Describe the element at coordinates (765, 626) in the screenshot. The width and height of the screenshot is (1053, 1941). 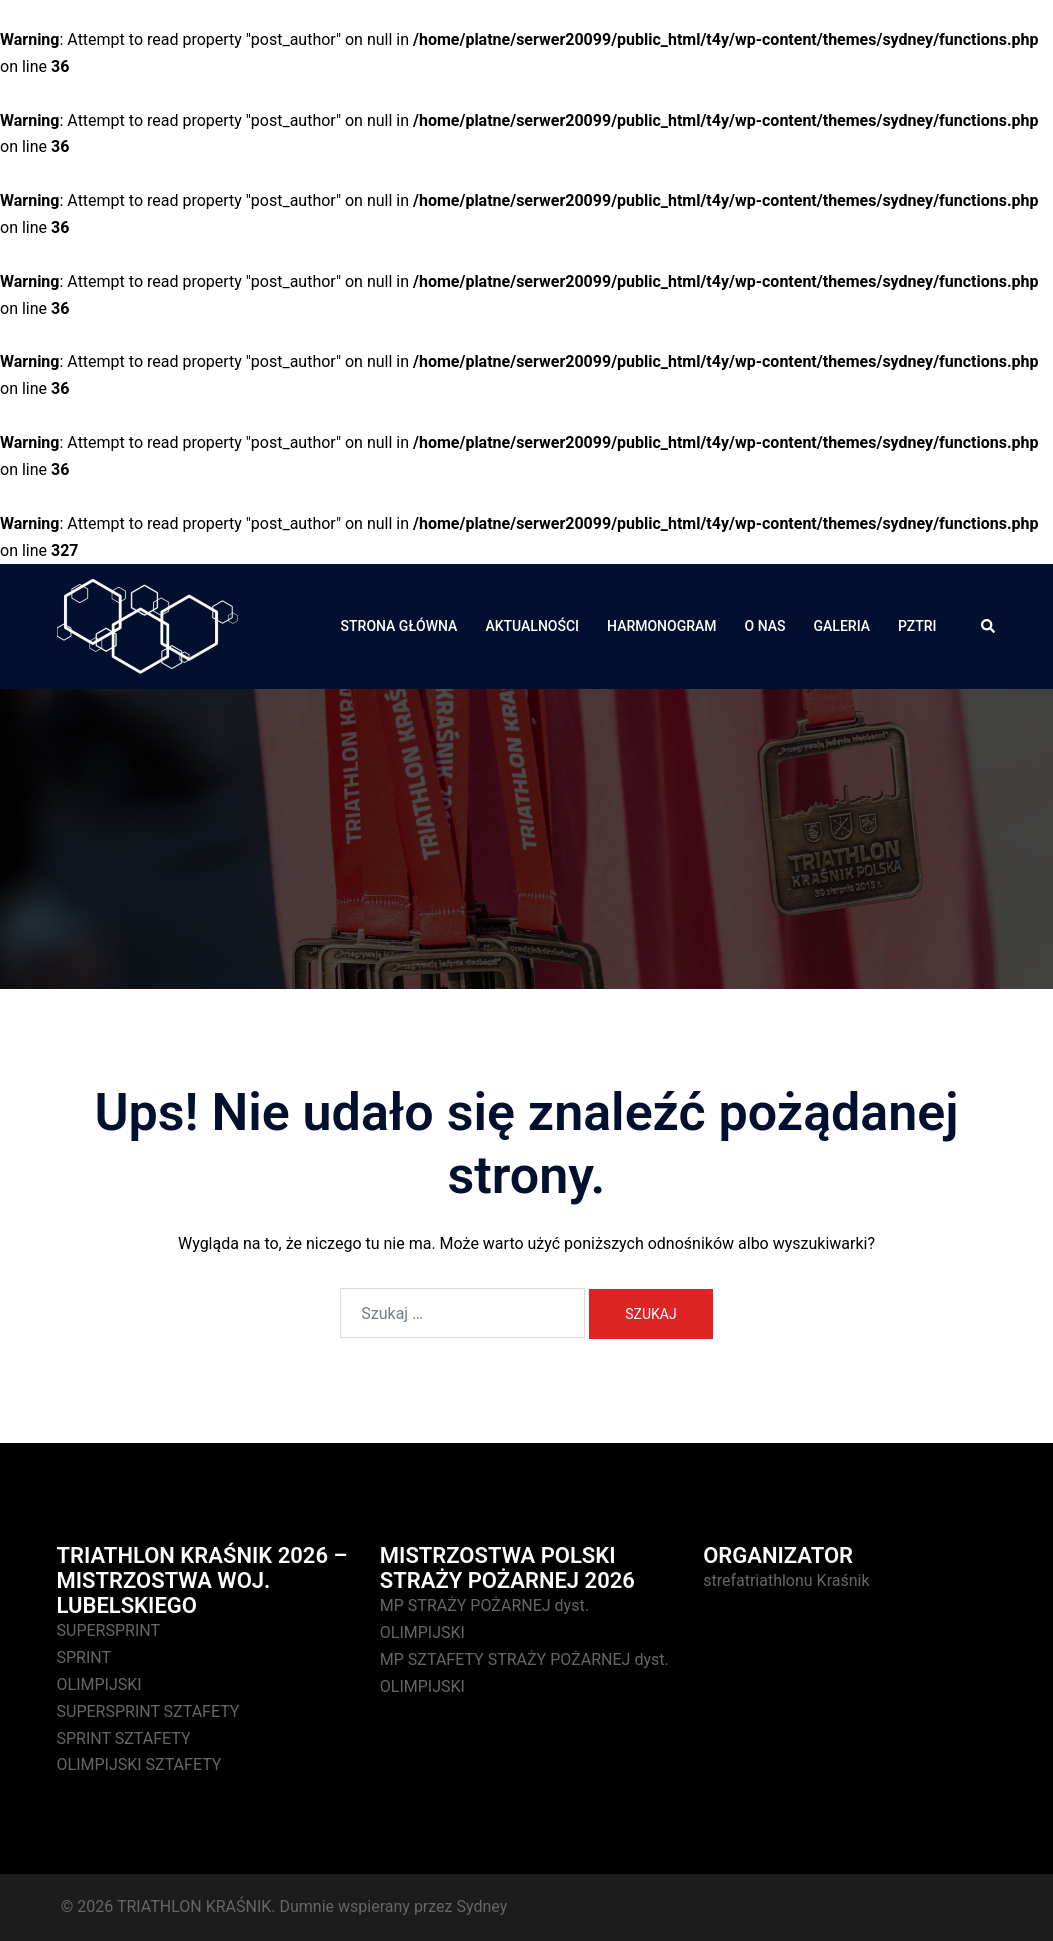
I see `O NAS` at that location.